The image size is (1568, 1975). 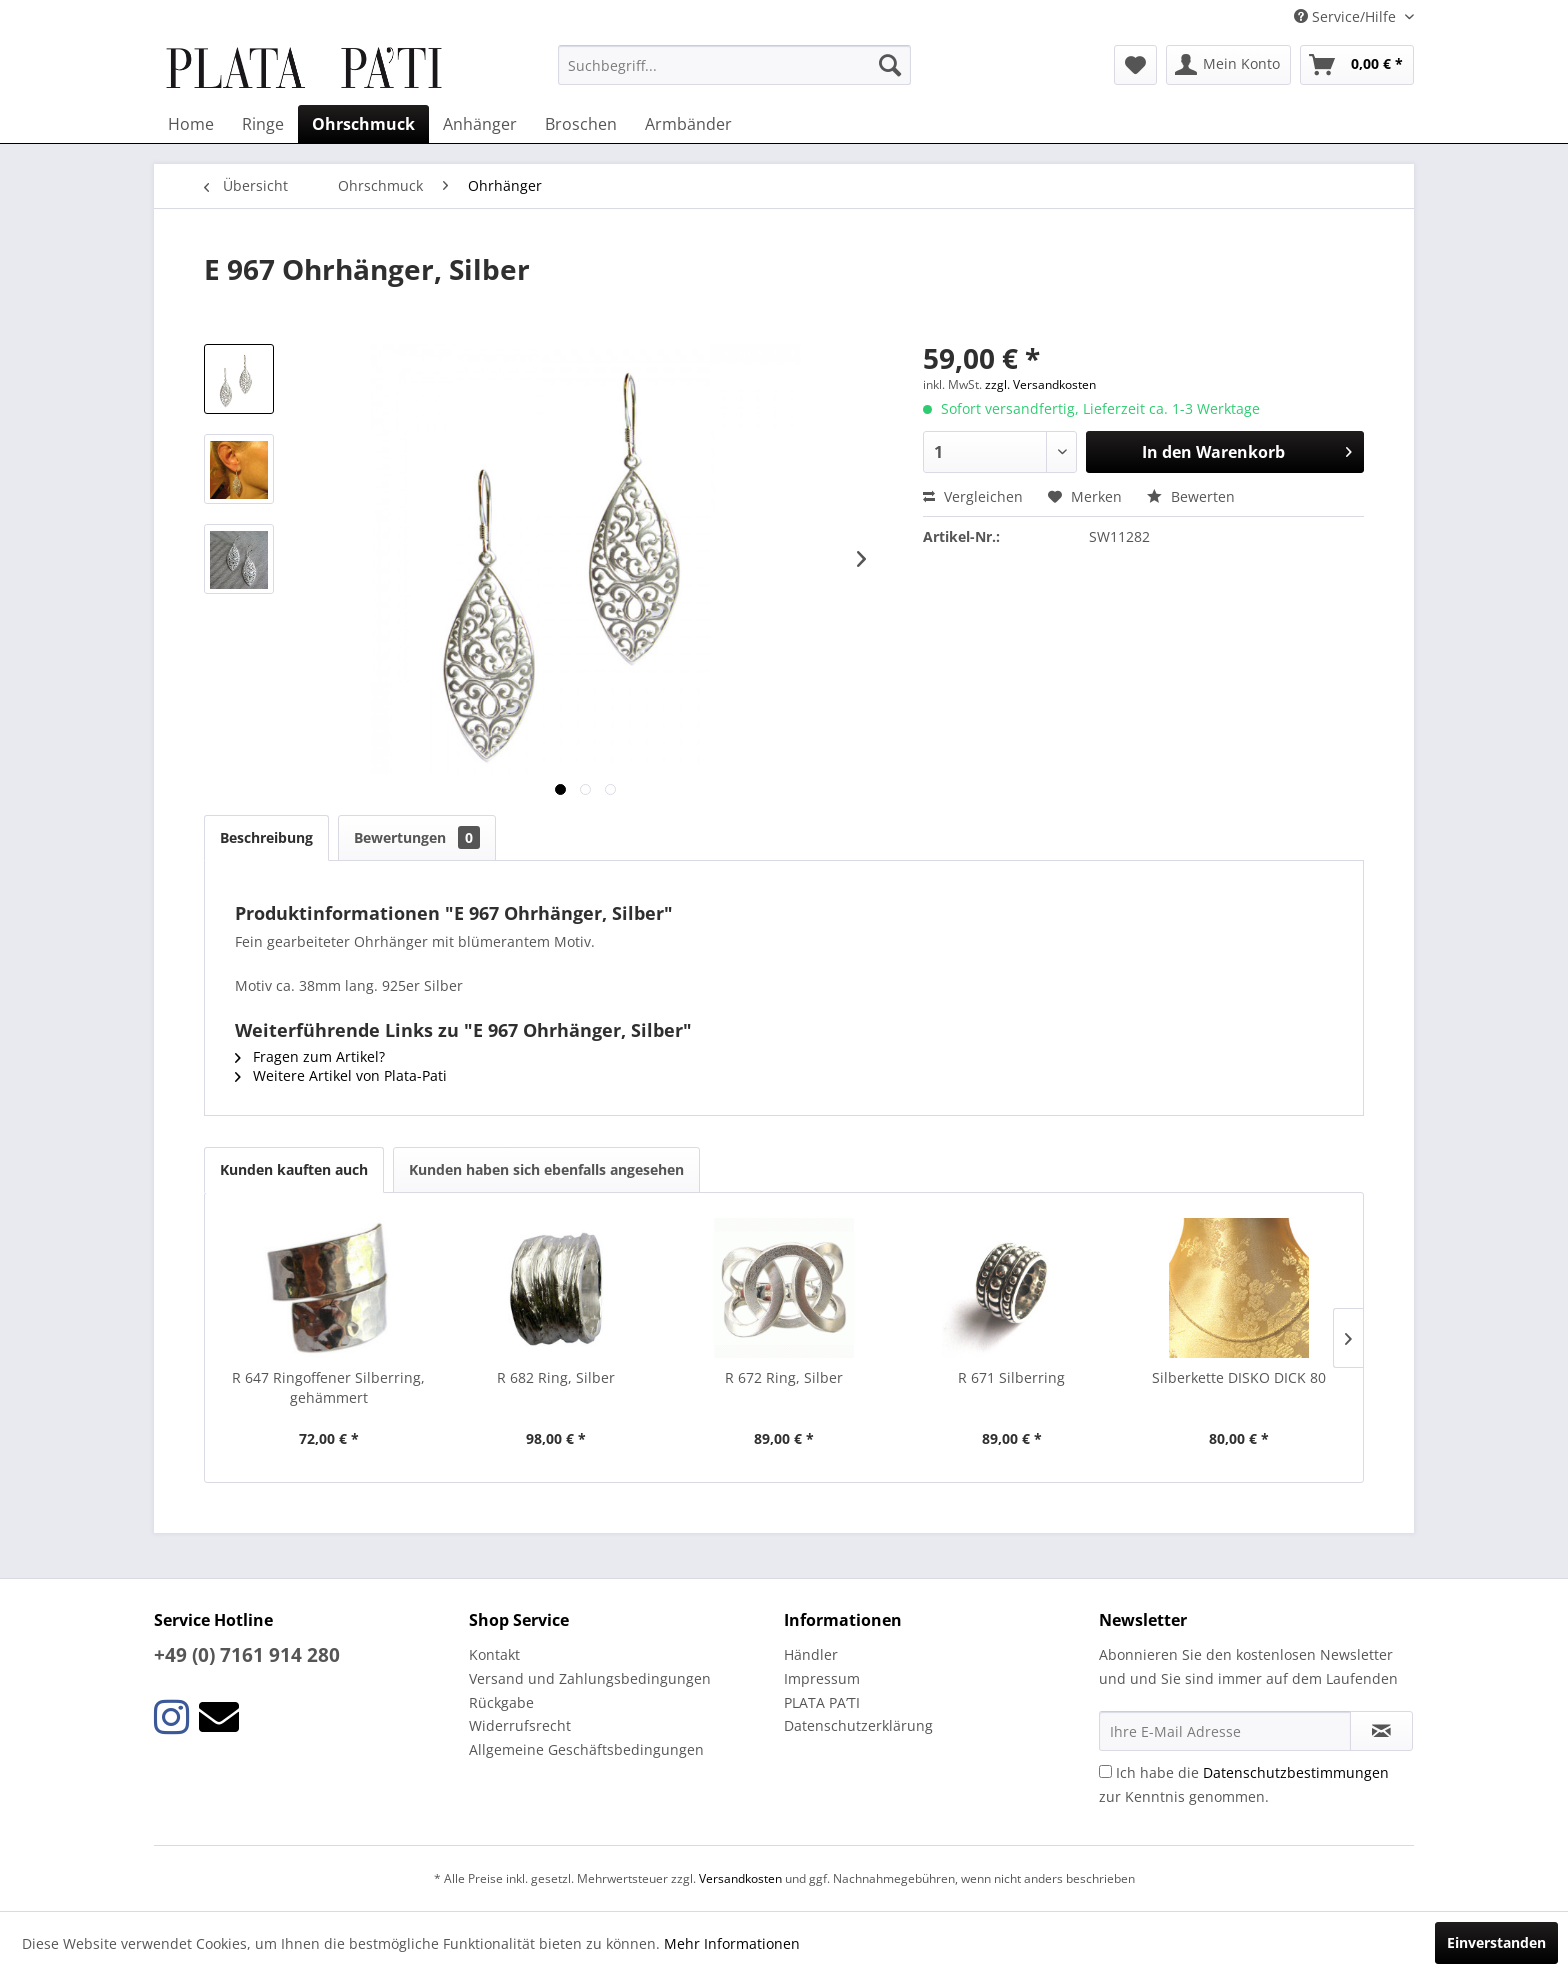 What do you see at coordinates (546, 1169) in the screenshot?
I see `Kunden haben sich ebenfalls angesehen` at bounding box center [546, 1169].